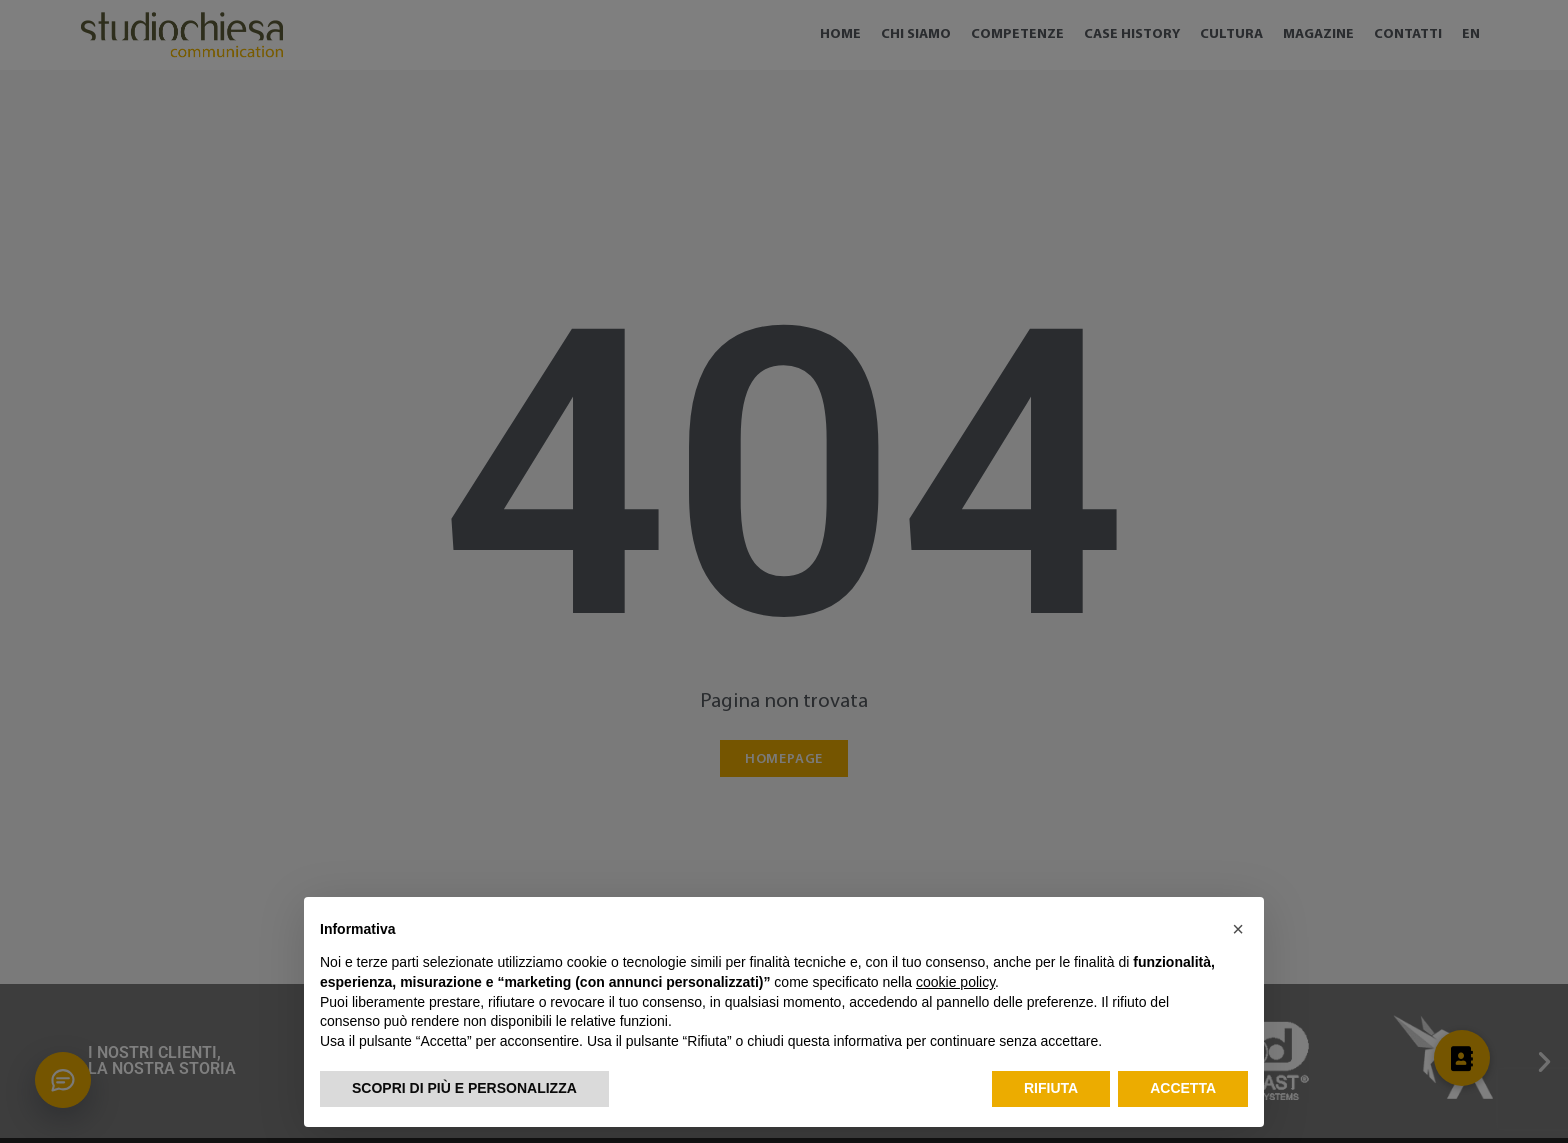 The image size is (1568, 1143). Describe the element at coordinates (1183, 1088) in the screenshot. I see `Accetta [button]` at that location.